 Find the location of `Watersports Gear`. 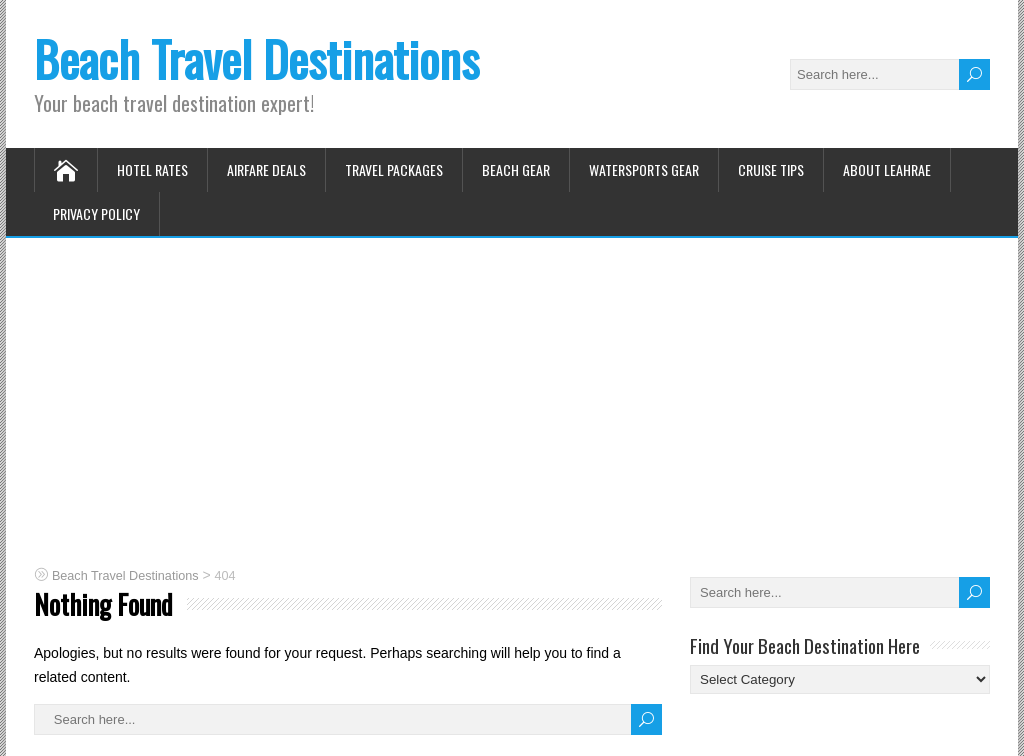

Watersports Gear is located at coordinates (644, 169).